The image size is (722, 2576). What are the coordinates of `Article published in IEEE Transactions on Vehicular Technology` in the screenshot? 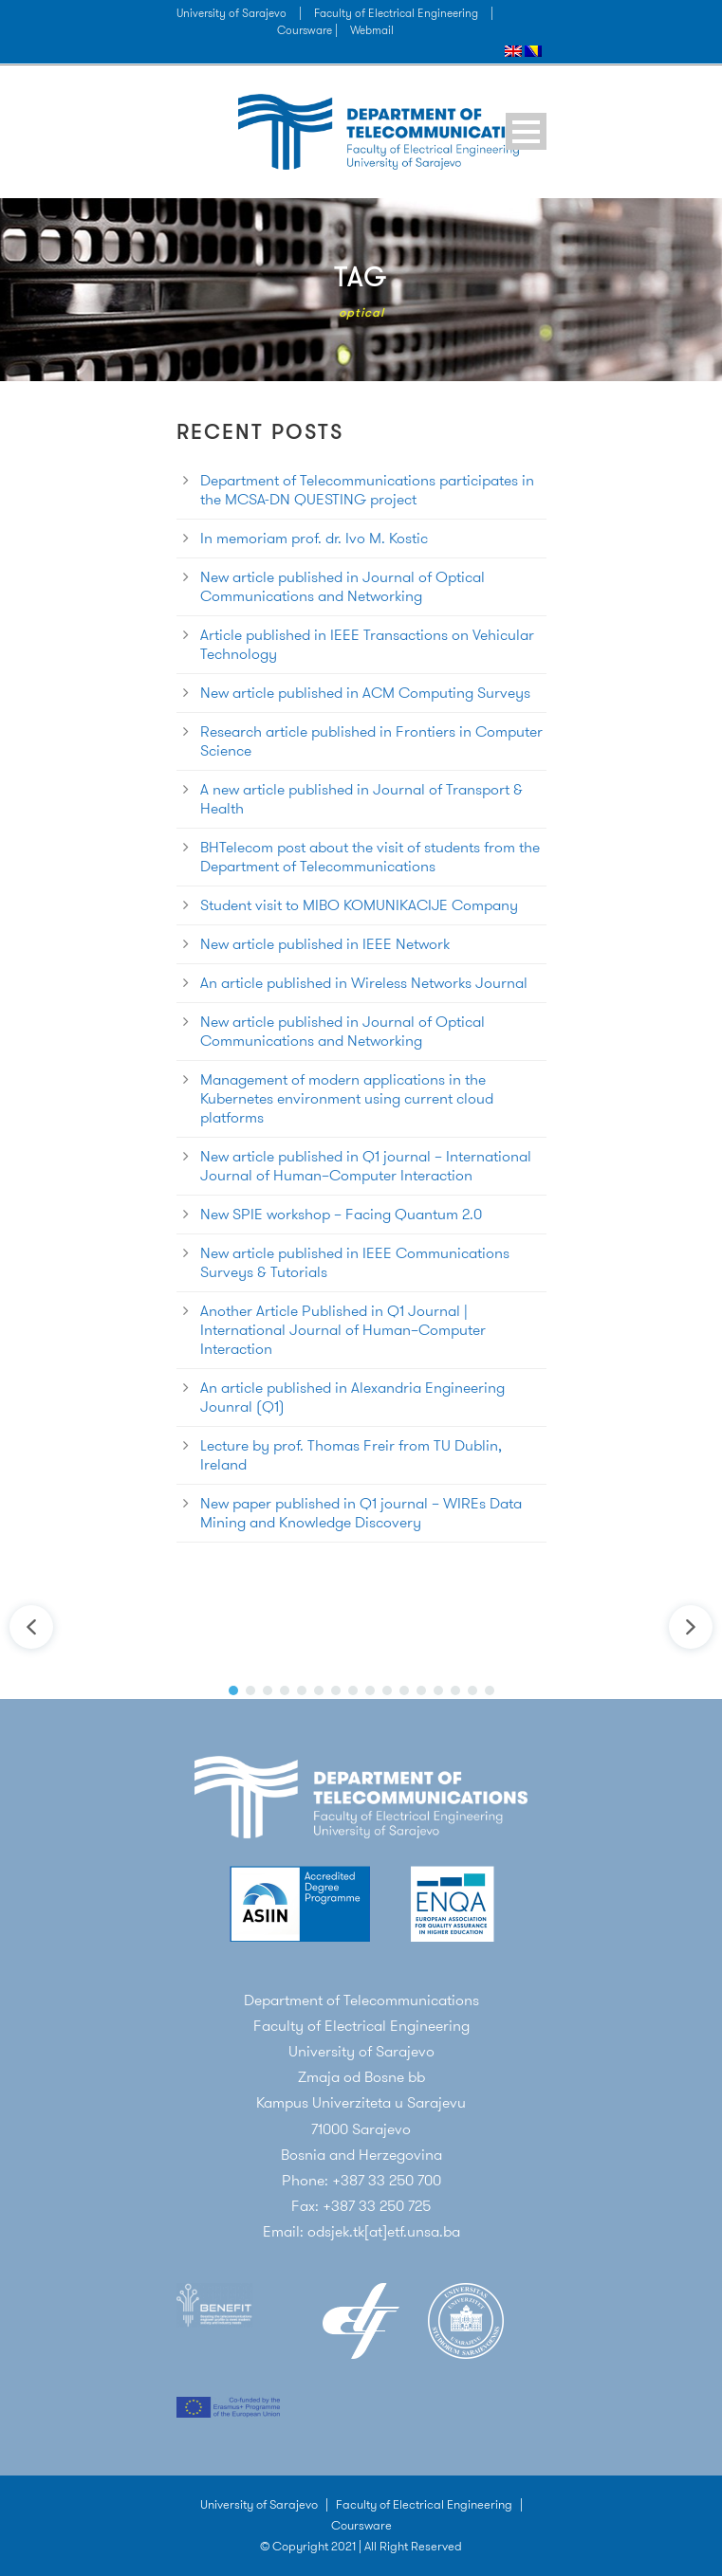 It's located at (367, 644).